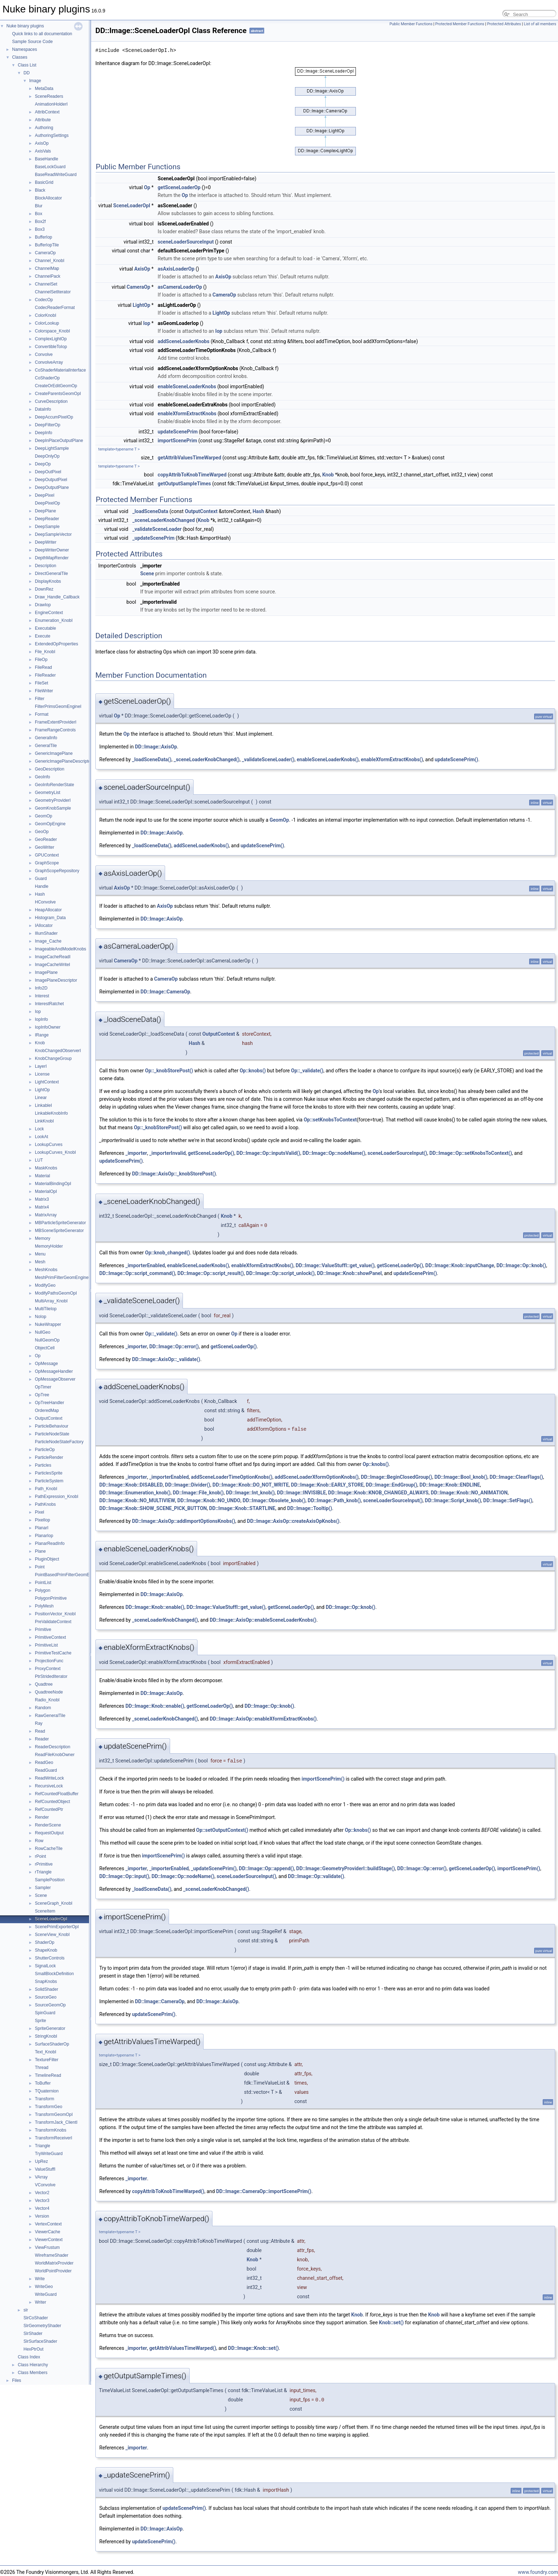 Image resolution: width=558 pixels, height=2576 pixels. Describe the element at coordinates (49, 1480) in the screenshot. I see `ParticleSystem` at that location.